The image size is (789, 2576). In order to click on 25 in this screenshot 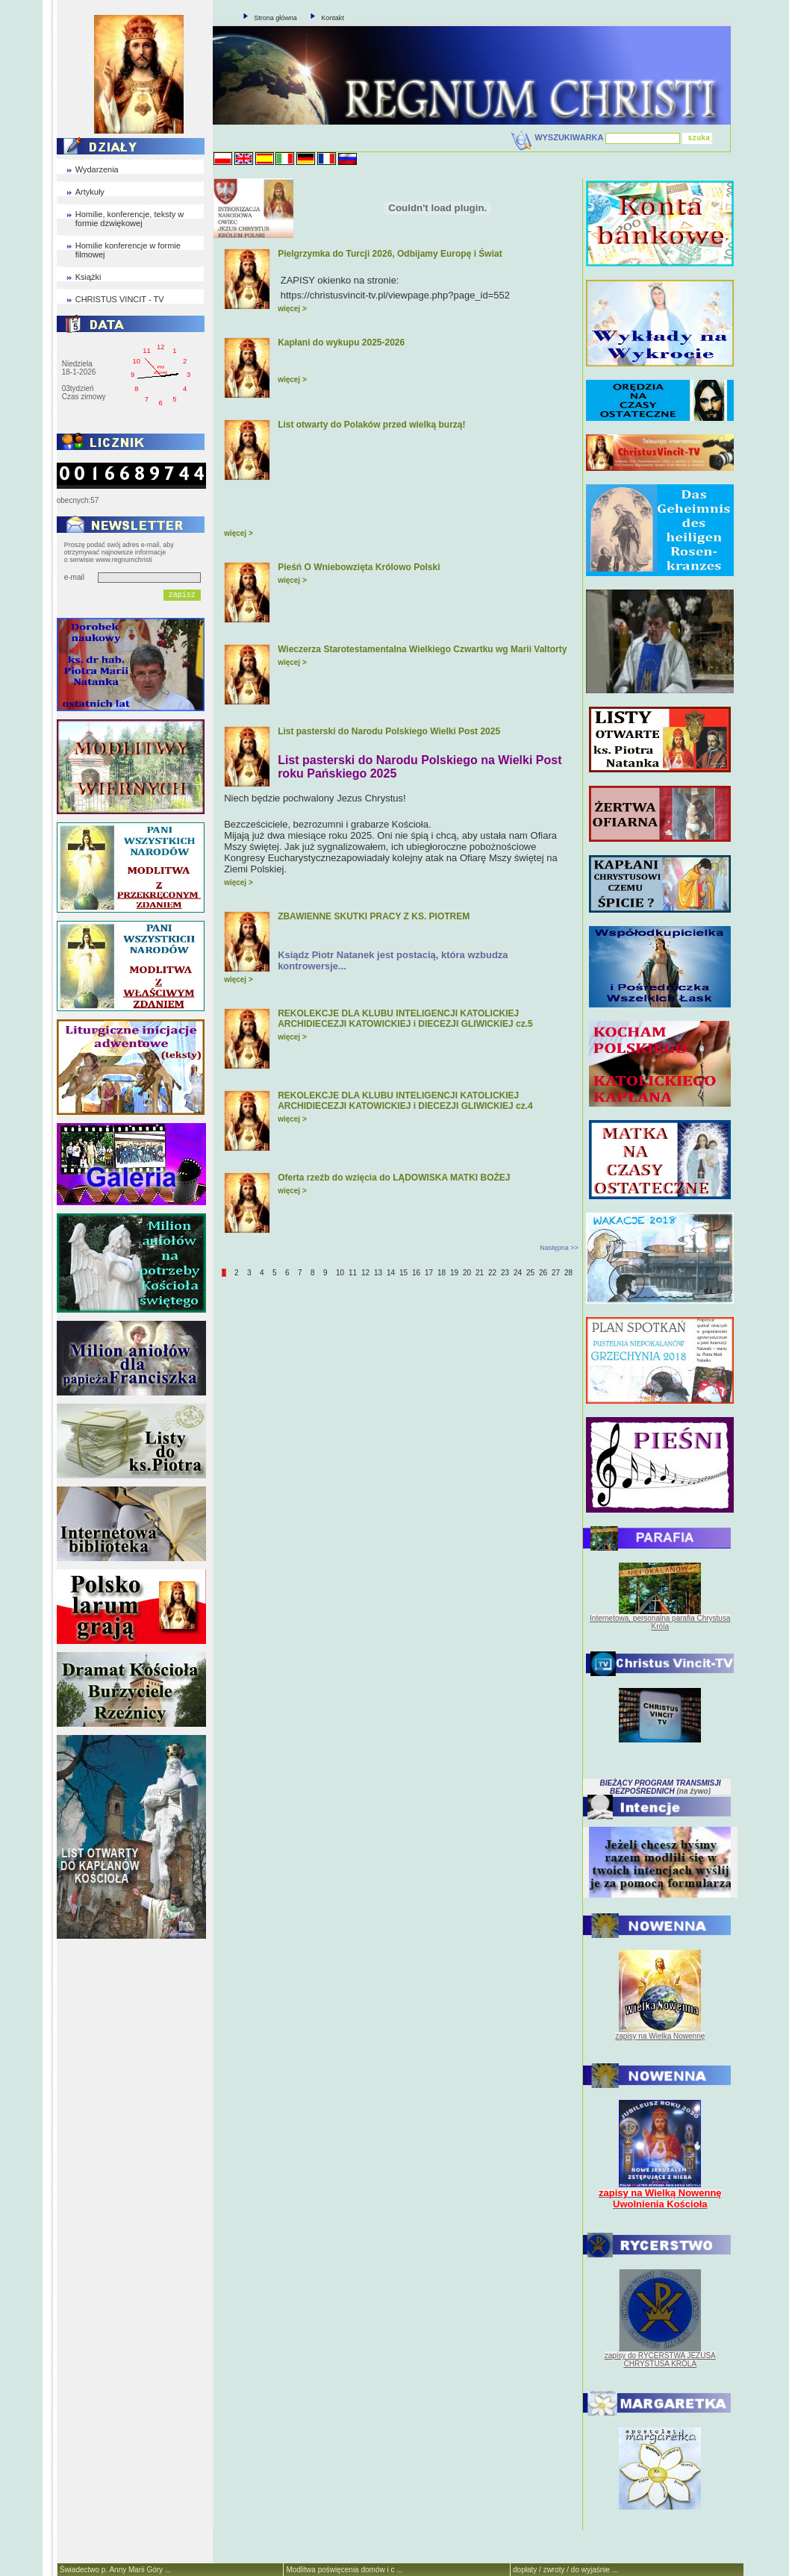, I will do `click(530, 1273)`.